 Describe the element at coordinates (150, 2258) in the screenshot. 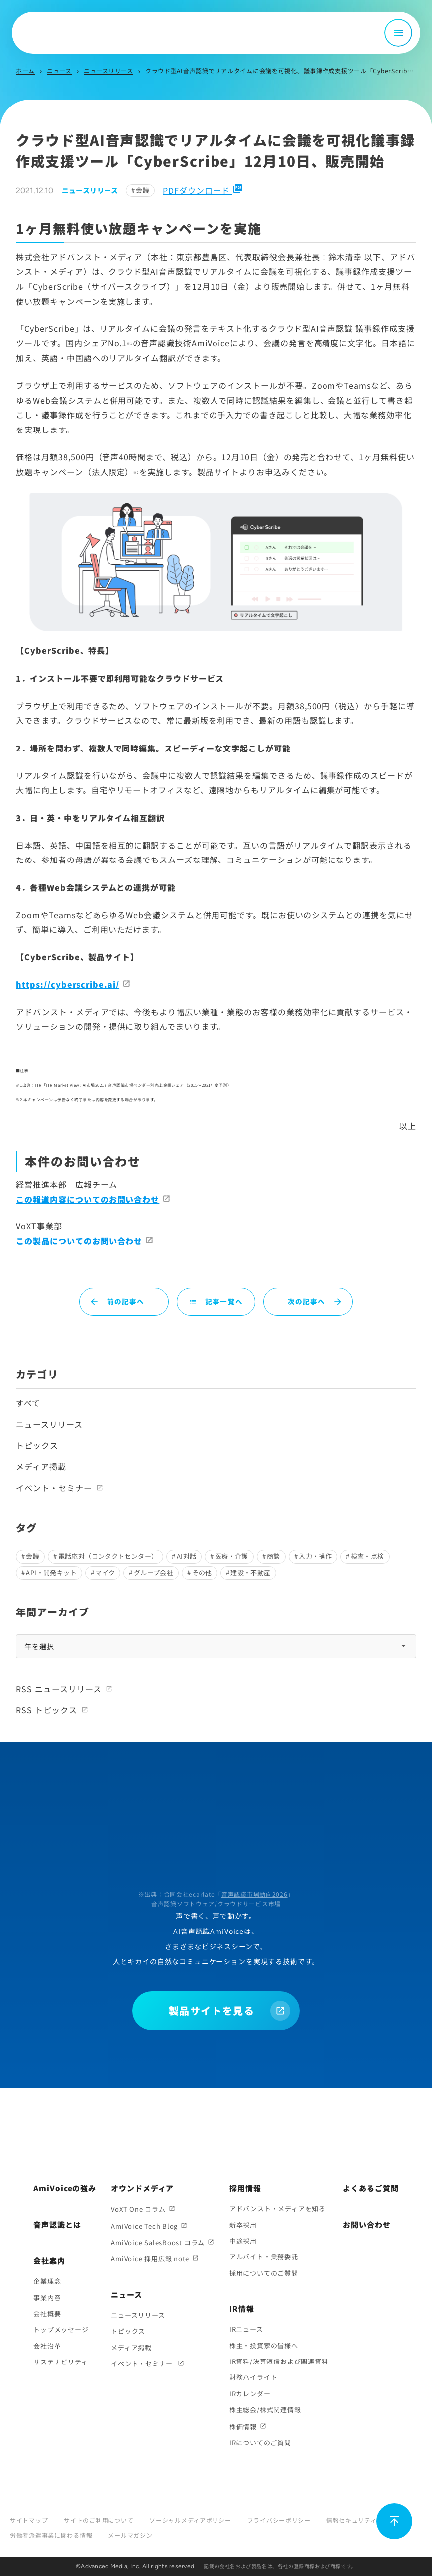

I see `AmiVoice 採用広報 note` at that location.